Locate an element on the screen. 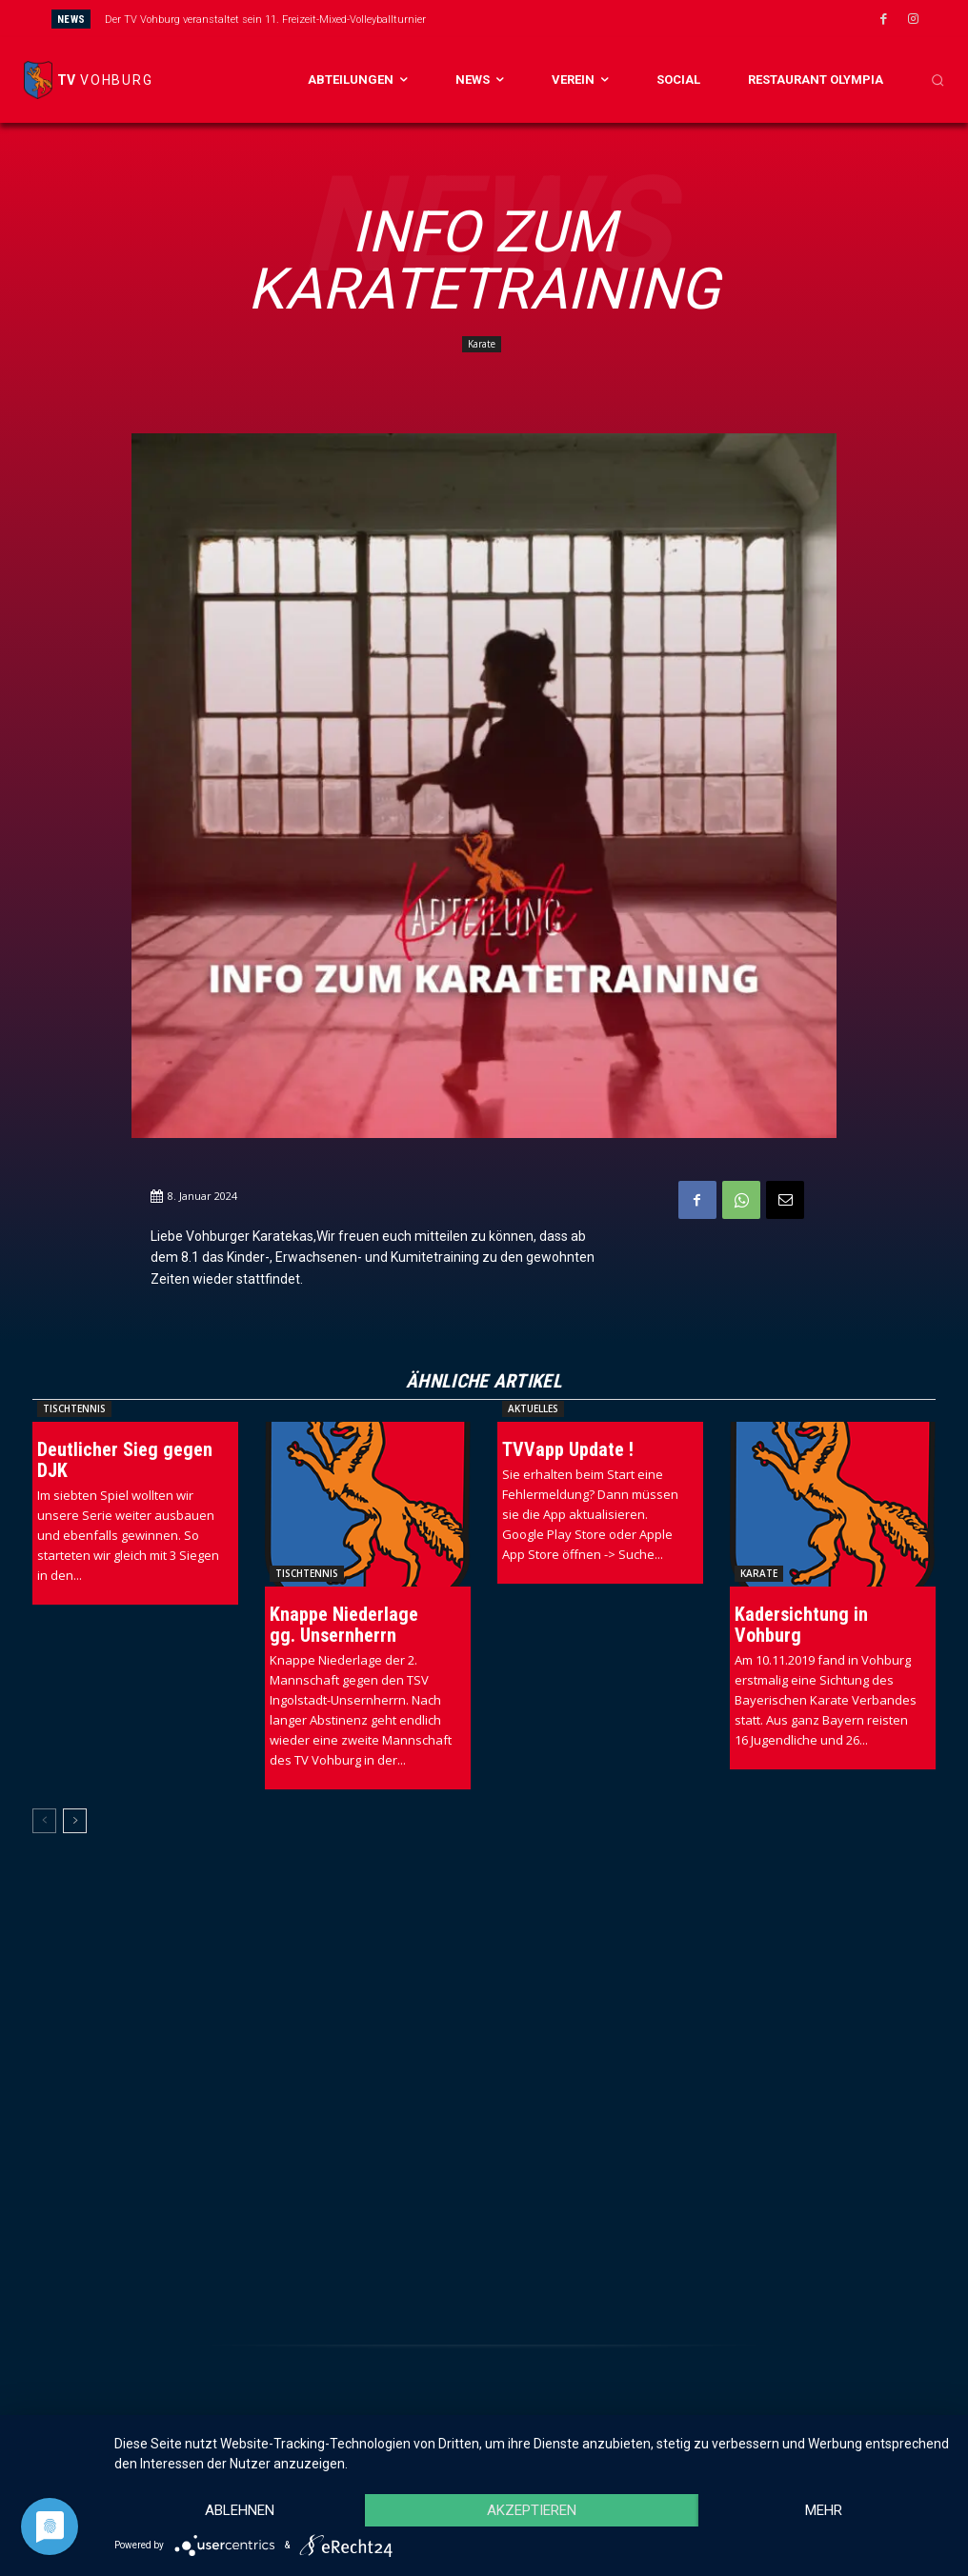  Der TV Vohburg veranstaltet sein 11. Freizeit-Mixed-Volleyballturnier is located at coordinates (265, 19).